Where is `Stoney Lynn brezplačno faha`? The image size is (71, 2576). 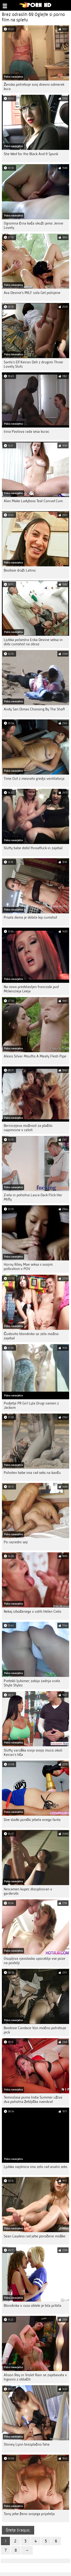 Stoney Lynn brezplačno faha is located at coordinates (27, 2444).